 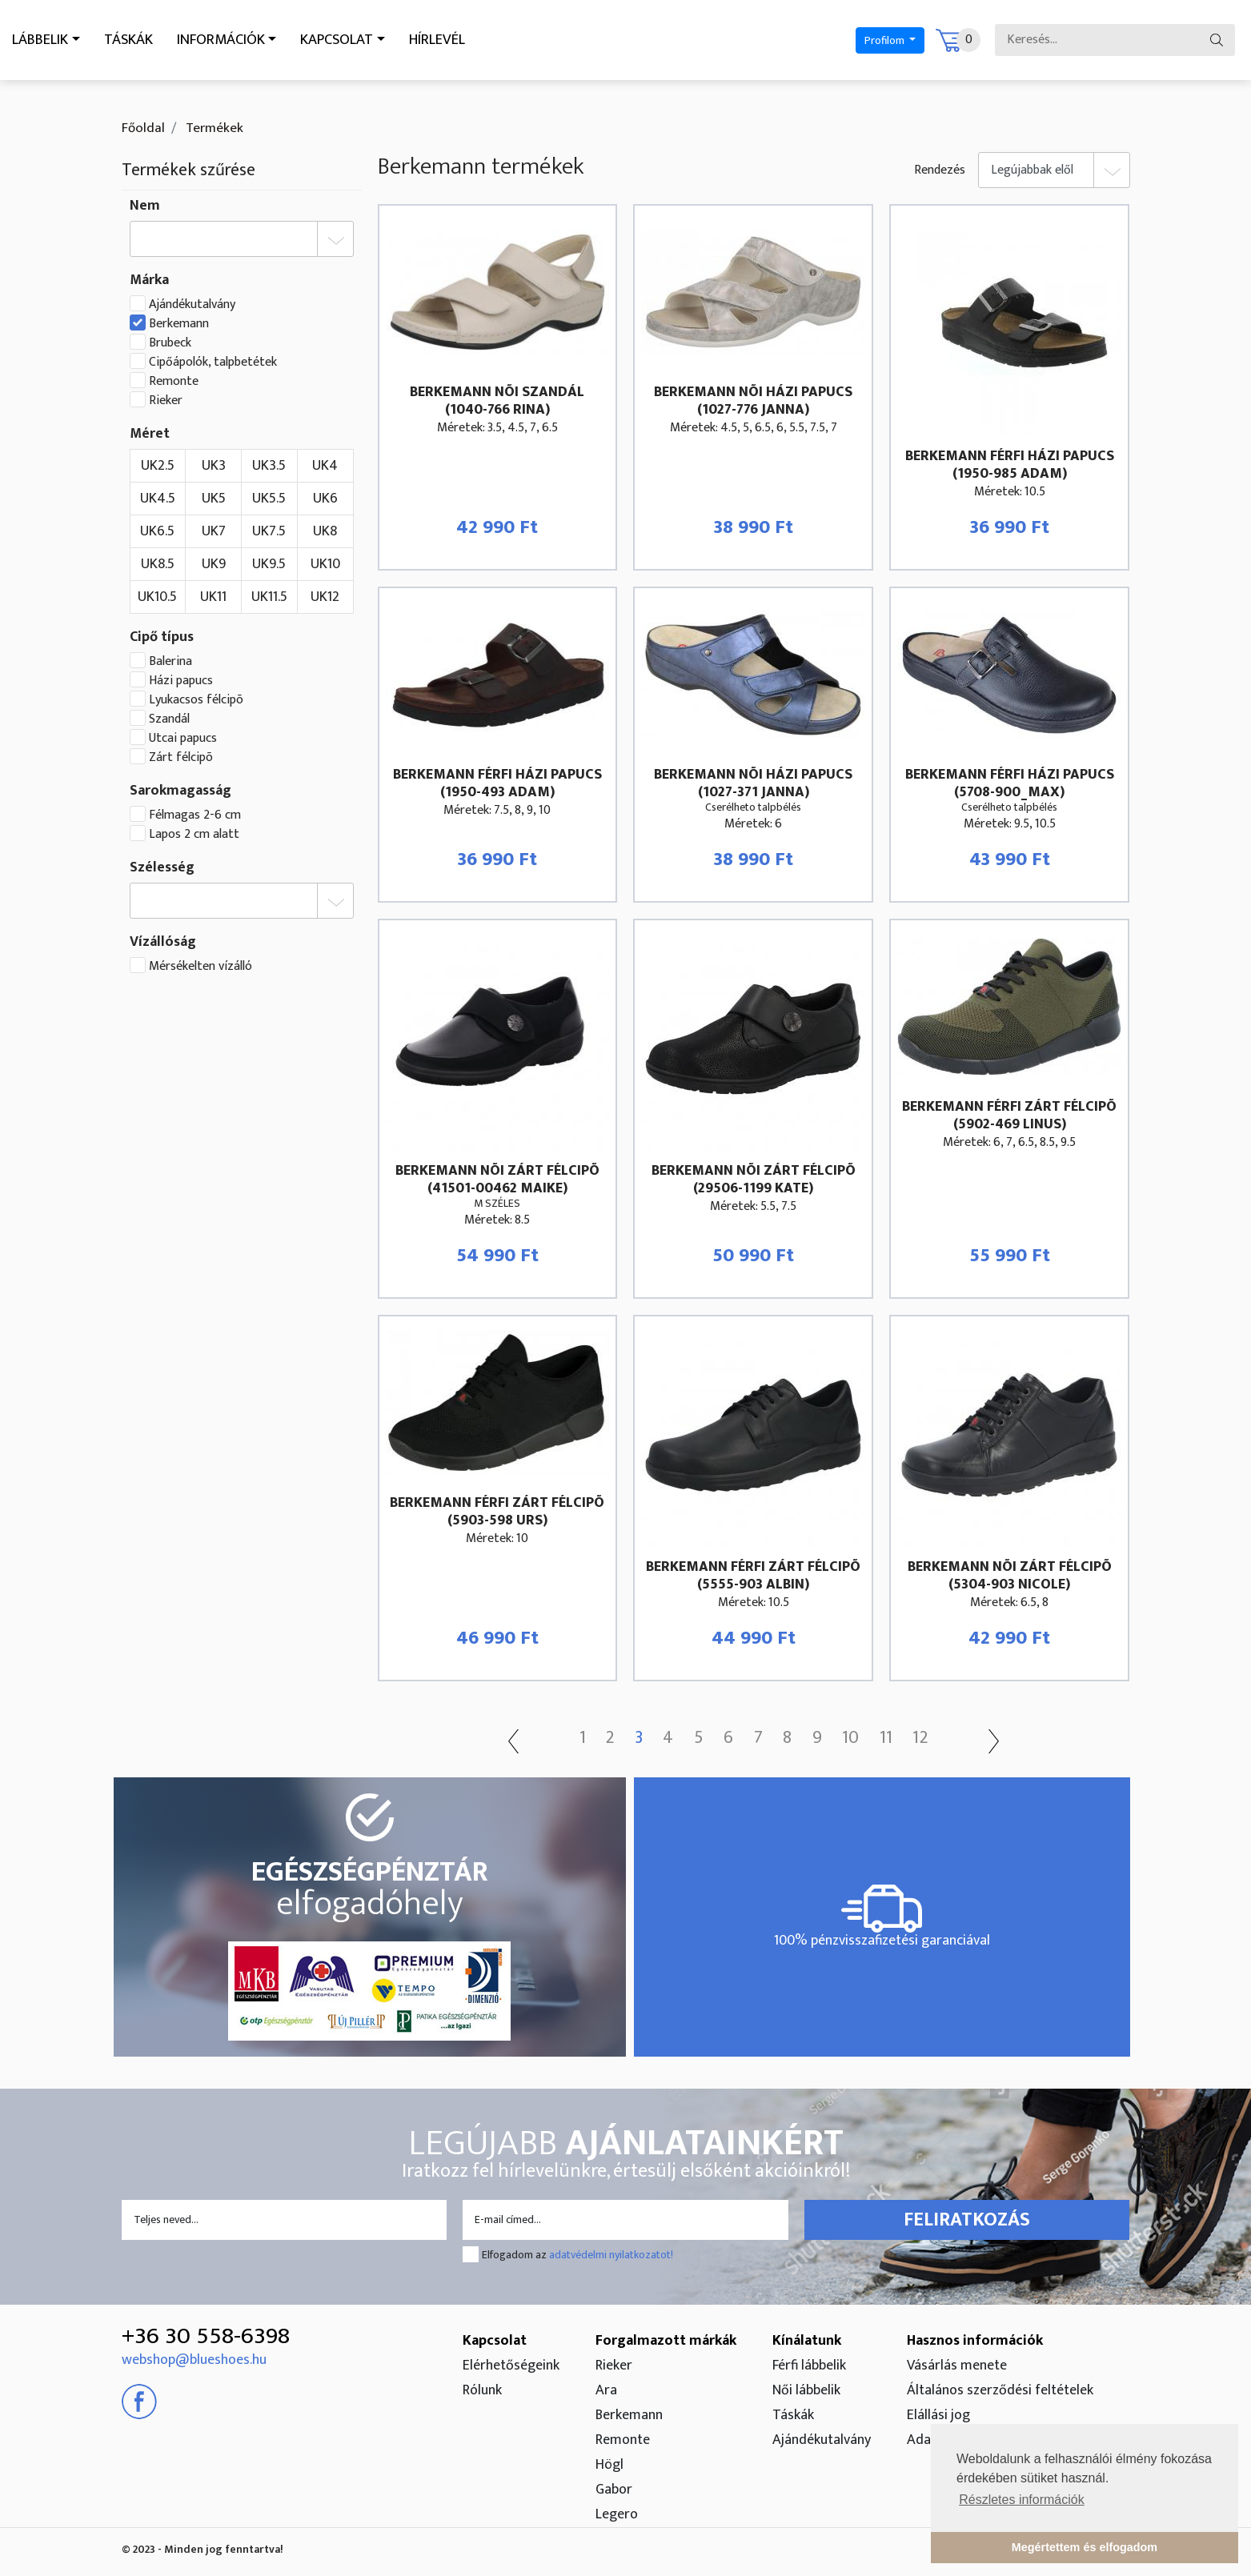 What do you see at coordinates (613, 2490) in the screenshot?
I see `Gabor` at bounding box center [613, 2490].